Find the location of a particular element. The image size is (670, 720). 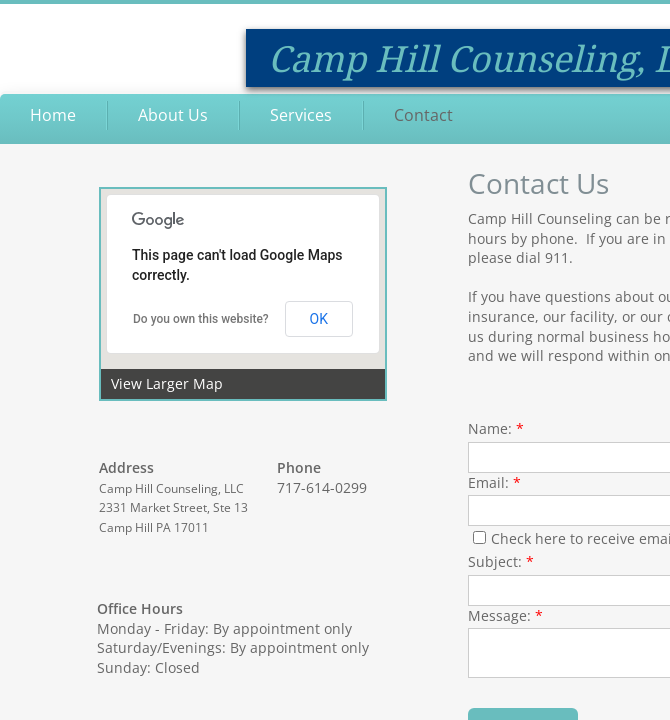

Contact is located at coordinates (423, 115).